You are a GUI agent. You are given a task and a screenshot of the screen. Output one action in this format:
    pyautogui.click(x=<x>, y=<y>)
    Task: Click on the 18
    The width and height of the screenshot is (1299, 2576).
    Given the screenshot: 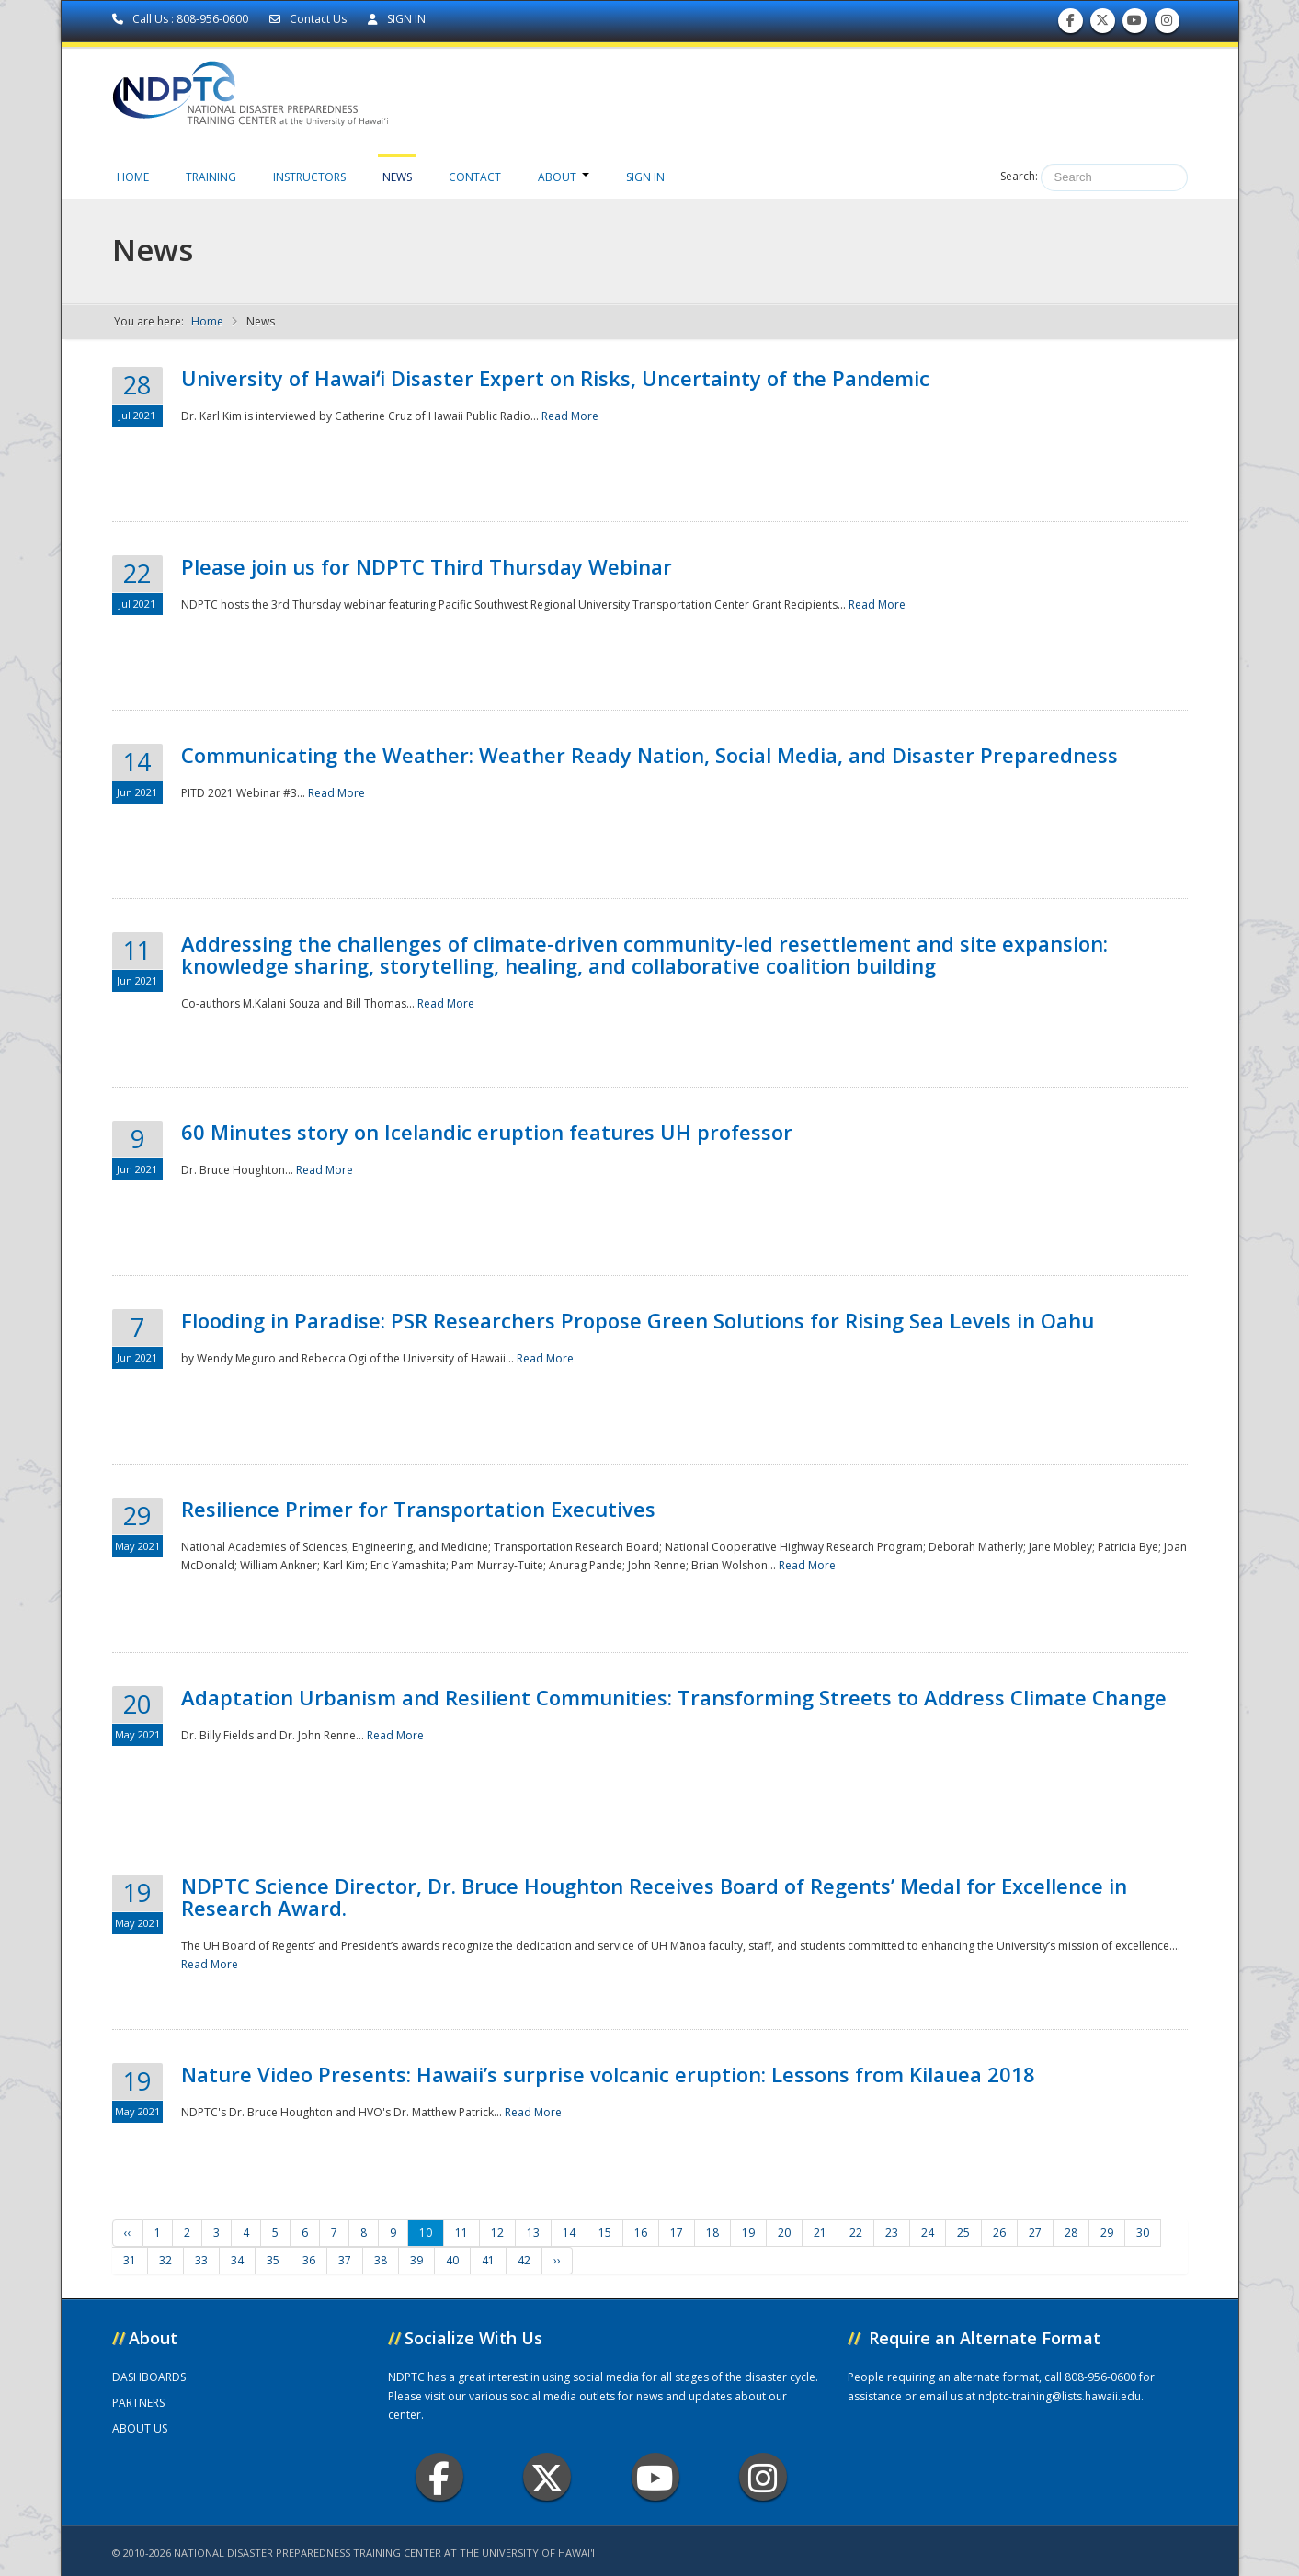 What is the action you would take?
    pyautogui.click(x=712, y=2232)
    